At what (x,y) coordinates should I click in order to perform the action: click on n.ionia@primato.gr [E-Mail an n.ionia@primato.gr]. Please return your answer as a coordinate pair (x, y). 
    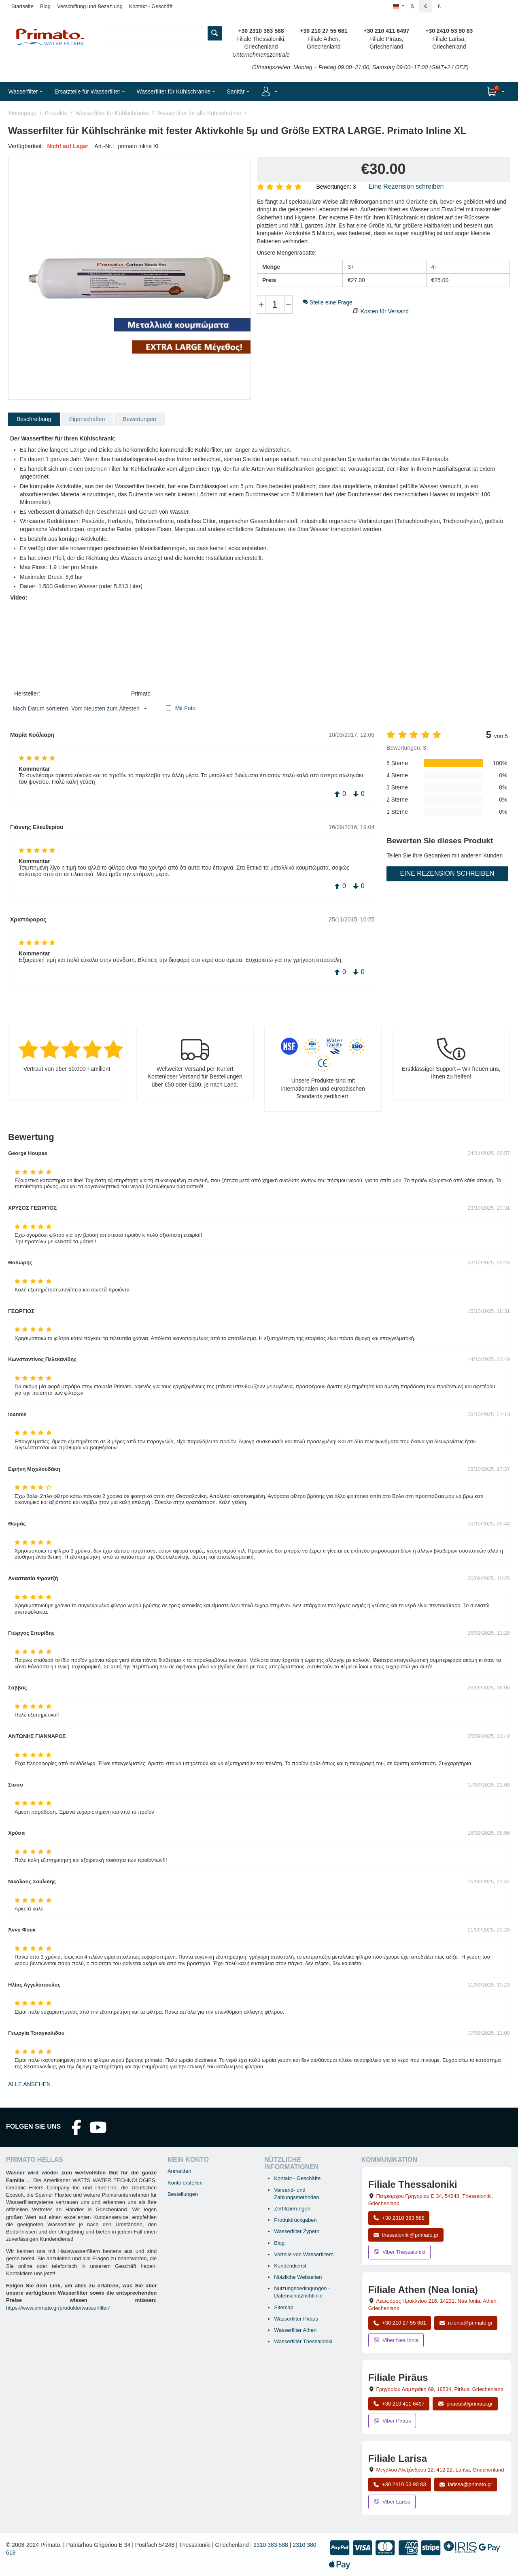
    Looking at the image, I should click on (466, 2323).